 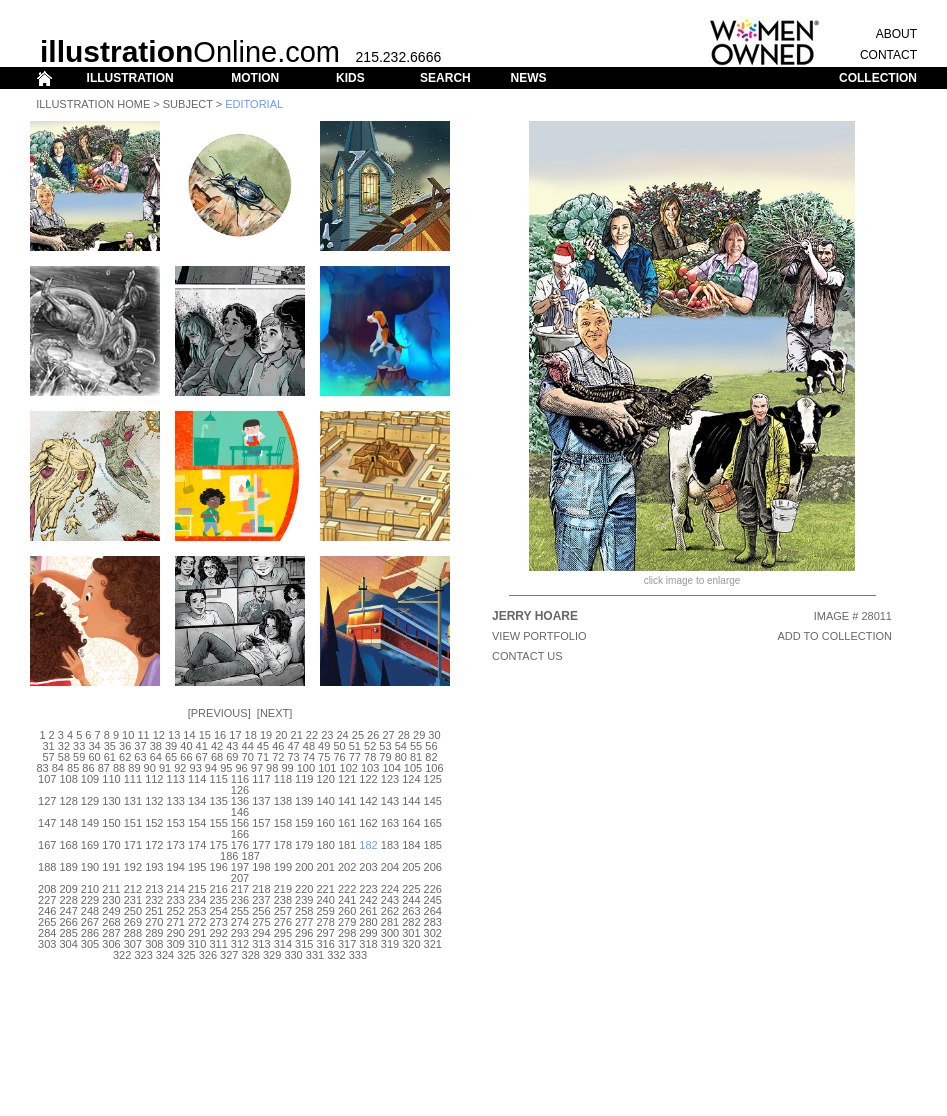 What do you see at coordinates (133, 911) in the screenshot?
I see `250` at bounding box center [133, 911].